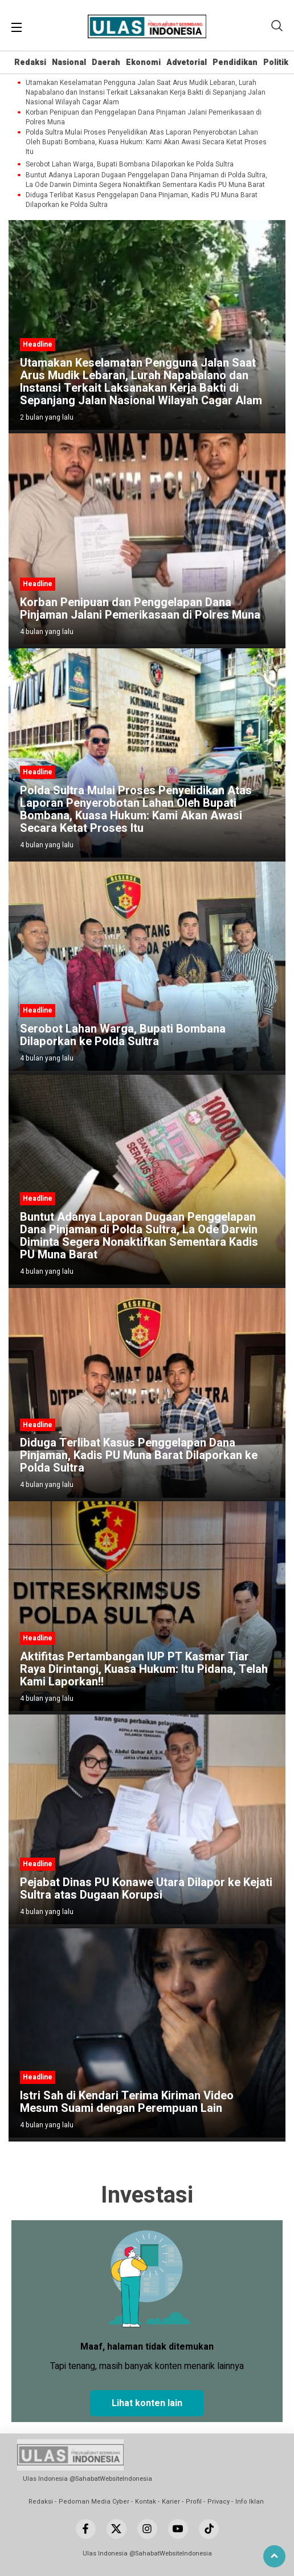 The height and width of the screenshot is (2576, 294). I want to click on Advetorial, so click(186, 62).